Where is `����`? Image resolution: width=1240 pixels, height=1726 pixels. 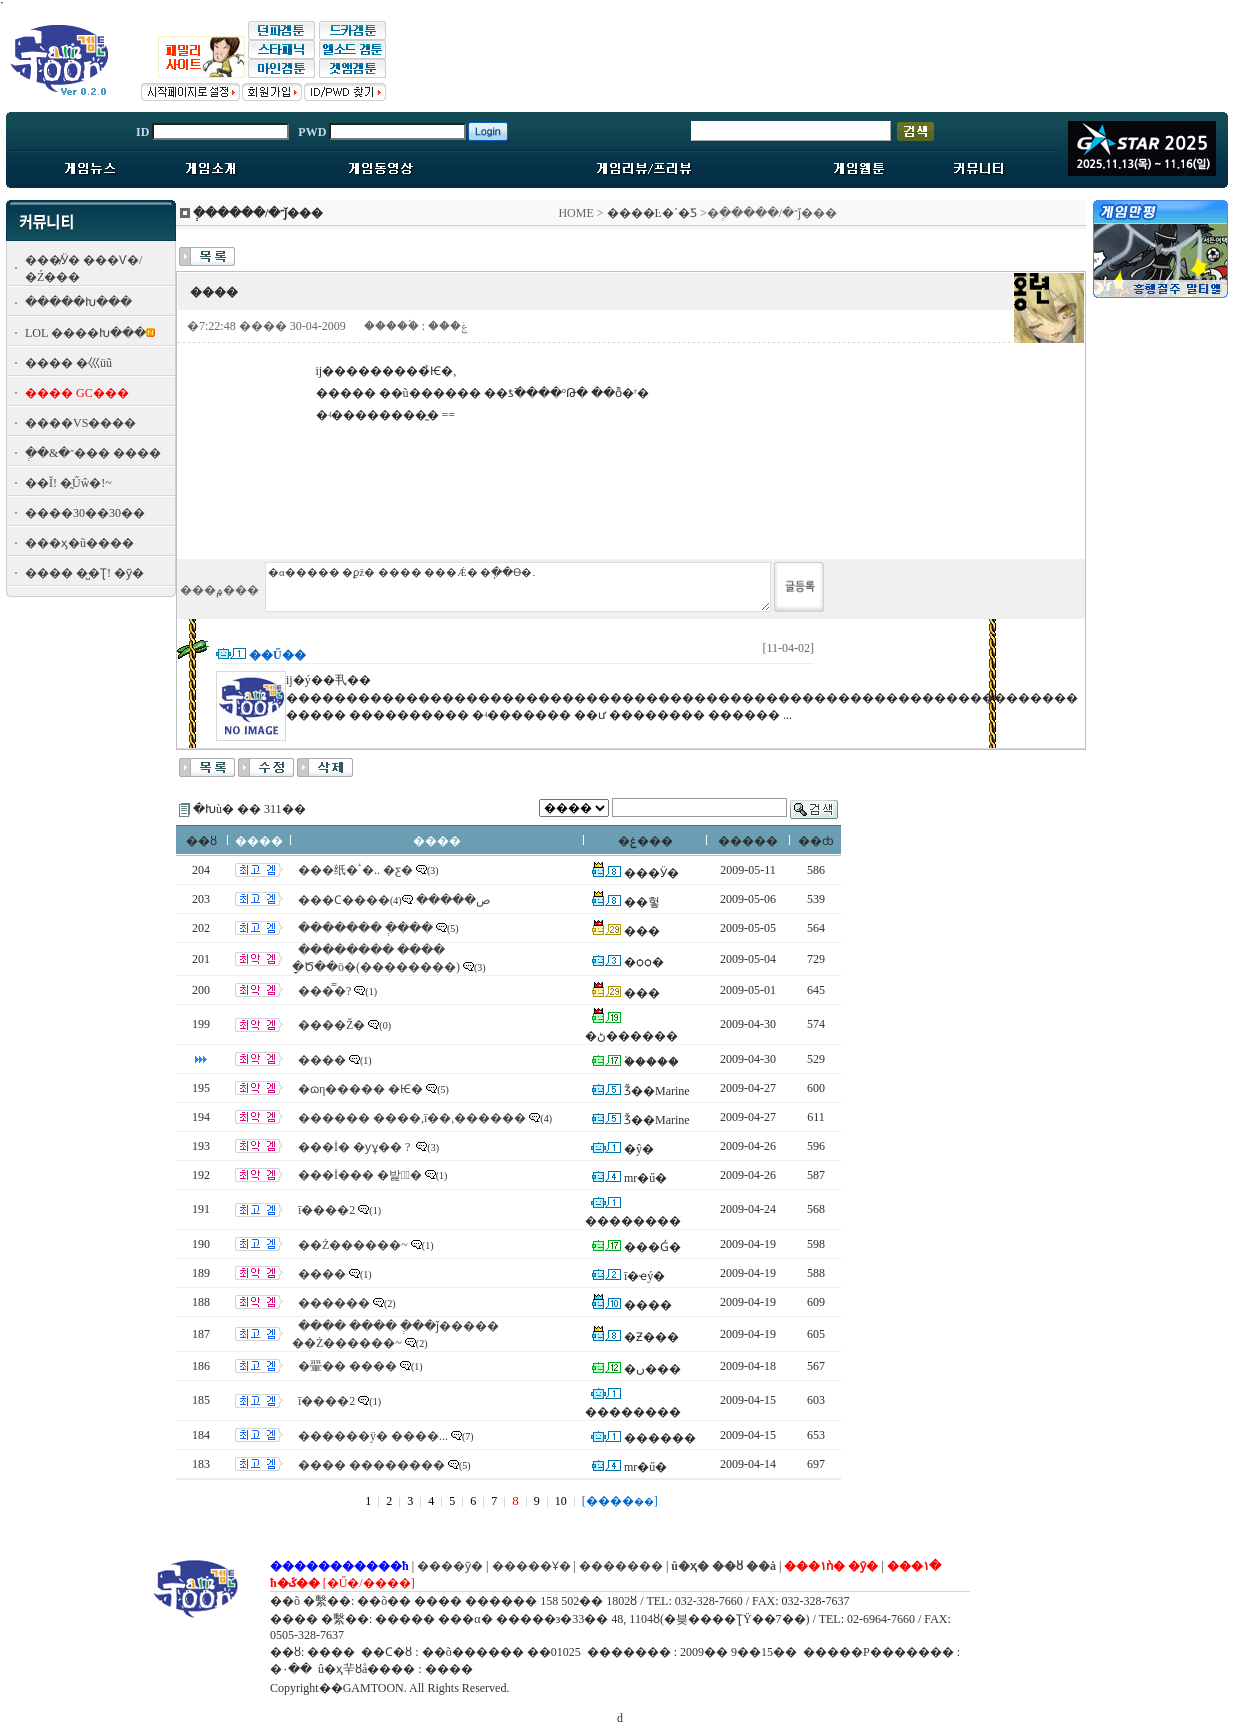
���� is located at coordinates (322, 1060).